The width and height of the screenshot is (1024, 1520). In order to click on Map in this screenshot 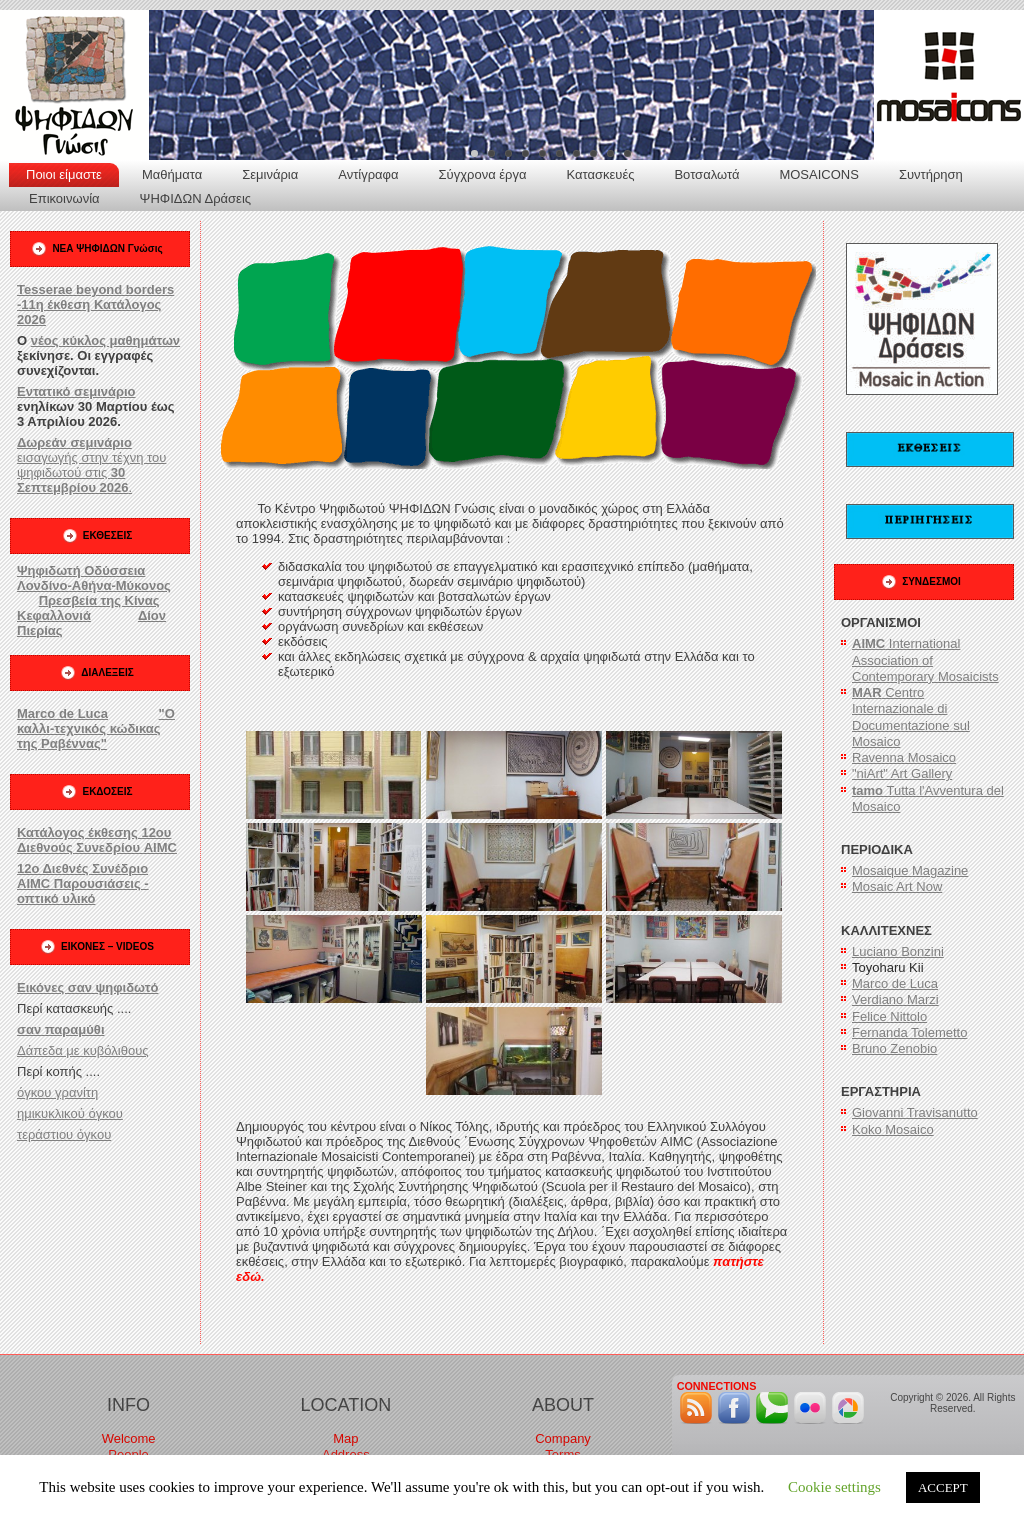, I will do `click(345, 1438)`.